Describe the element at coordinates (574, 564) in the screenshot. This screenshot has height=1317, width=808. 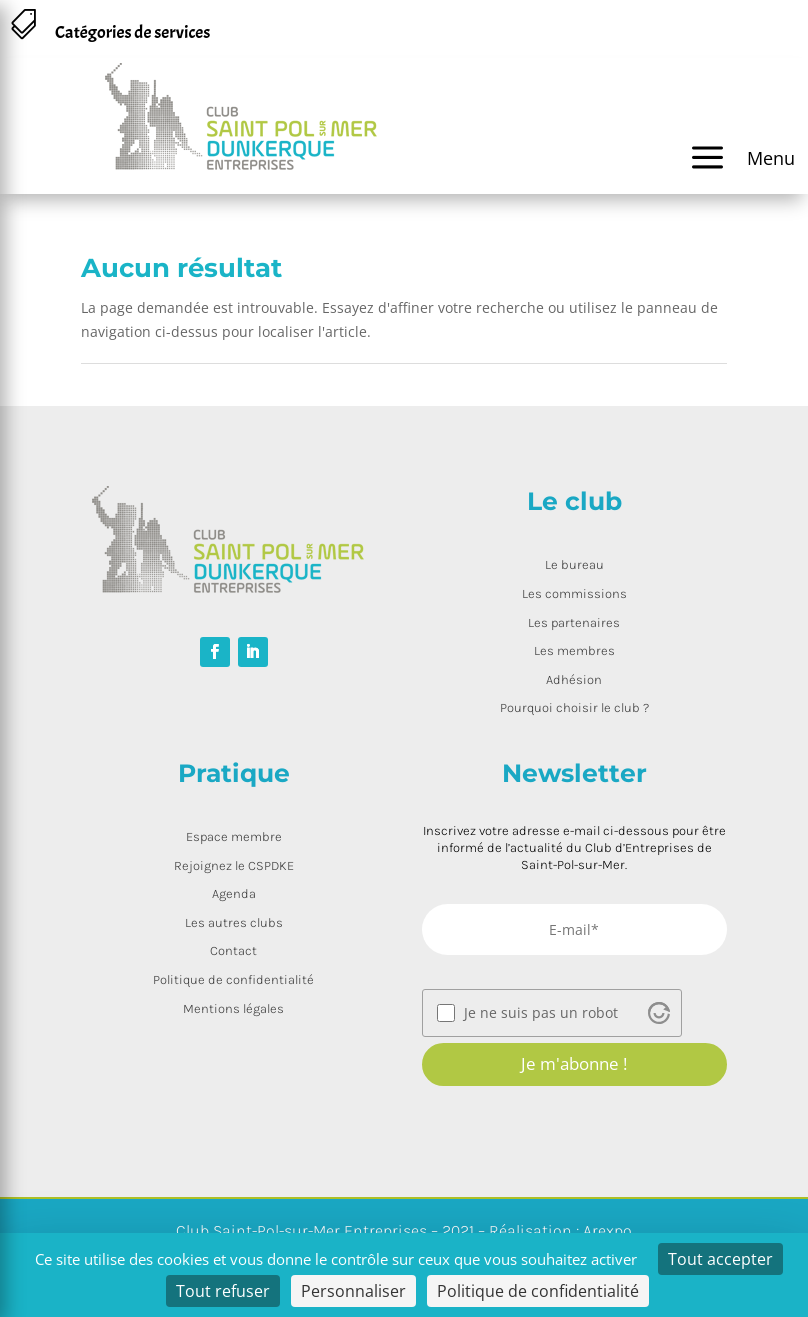
I see `Le bureau` at that location.